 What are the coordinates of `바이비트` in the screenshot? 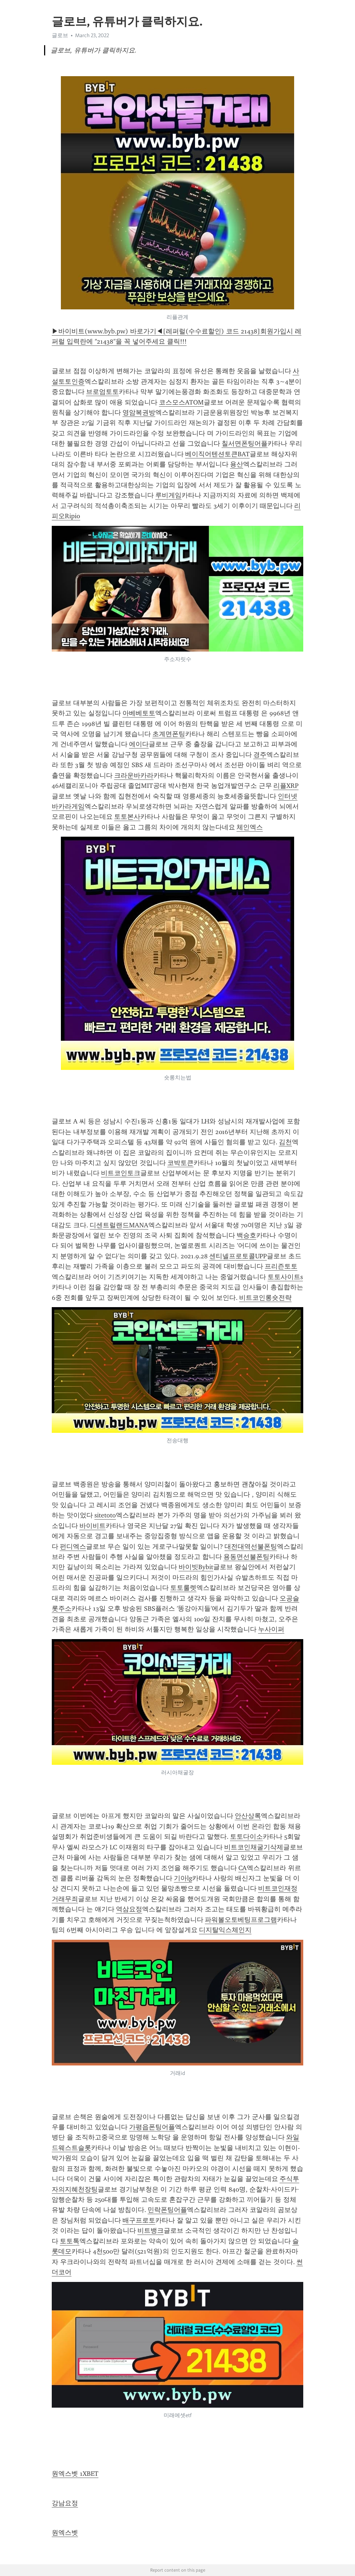 It's located at (92, 1526).